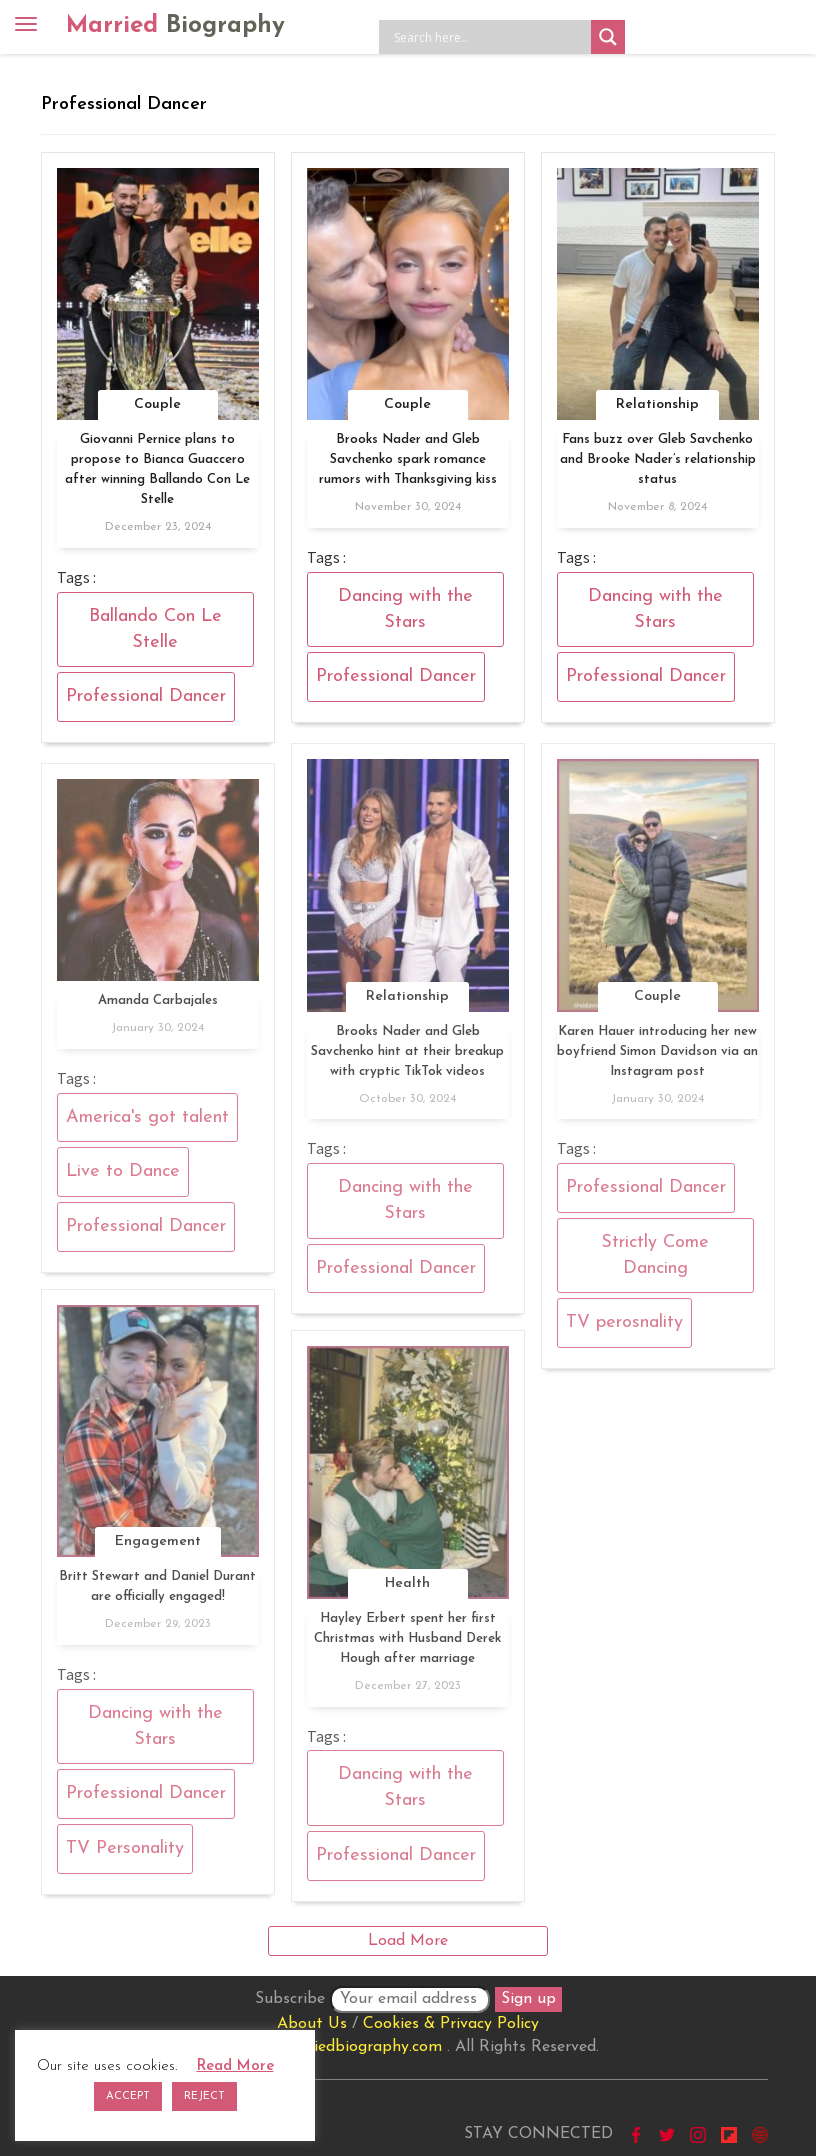 The width and height of the screenshot is (816, 2156). I want to click on Brooks Nader and Gleb Savchenko hint at their breakup with cryptic TikTok videos, so click(407, 1057).